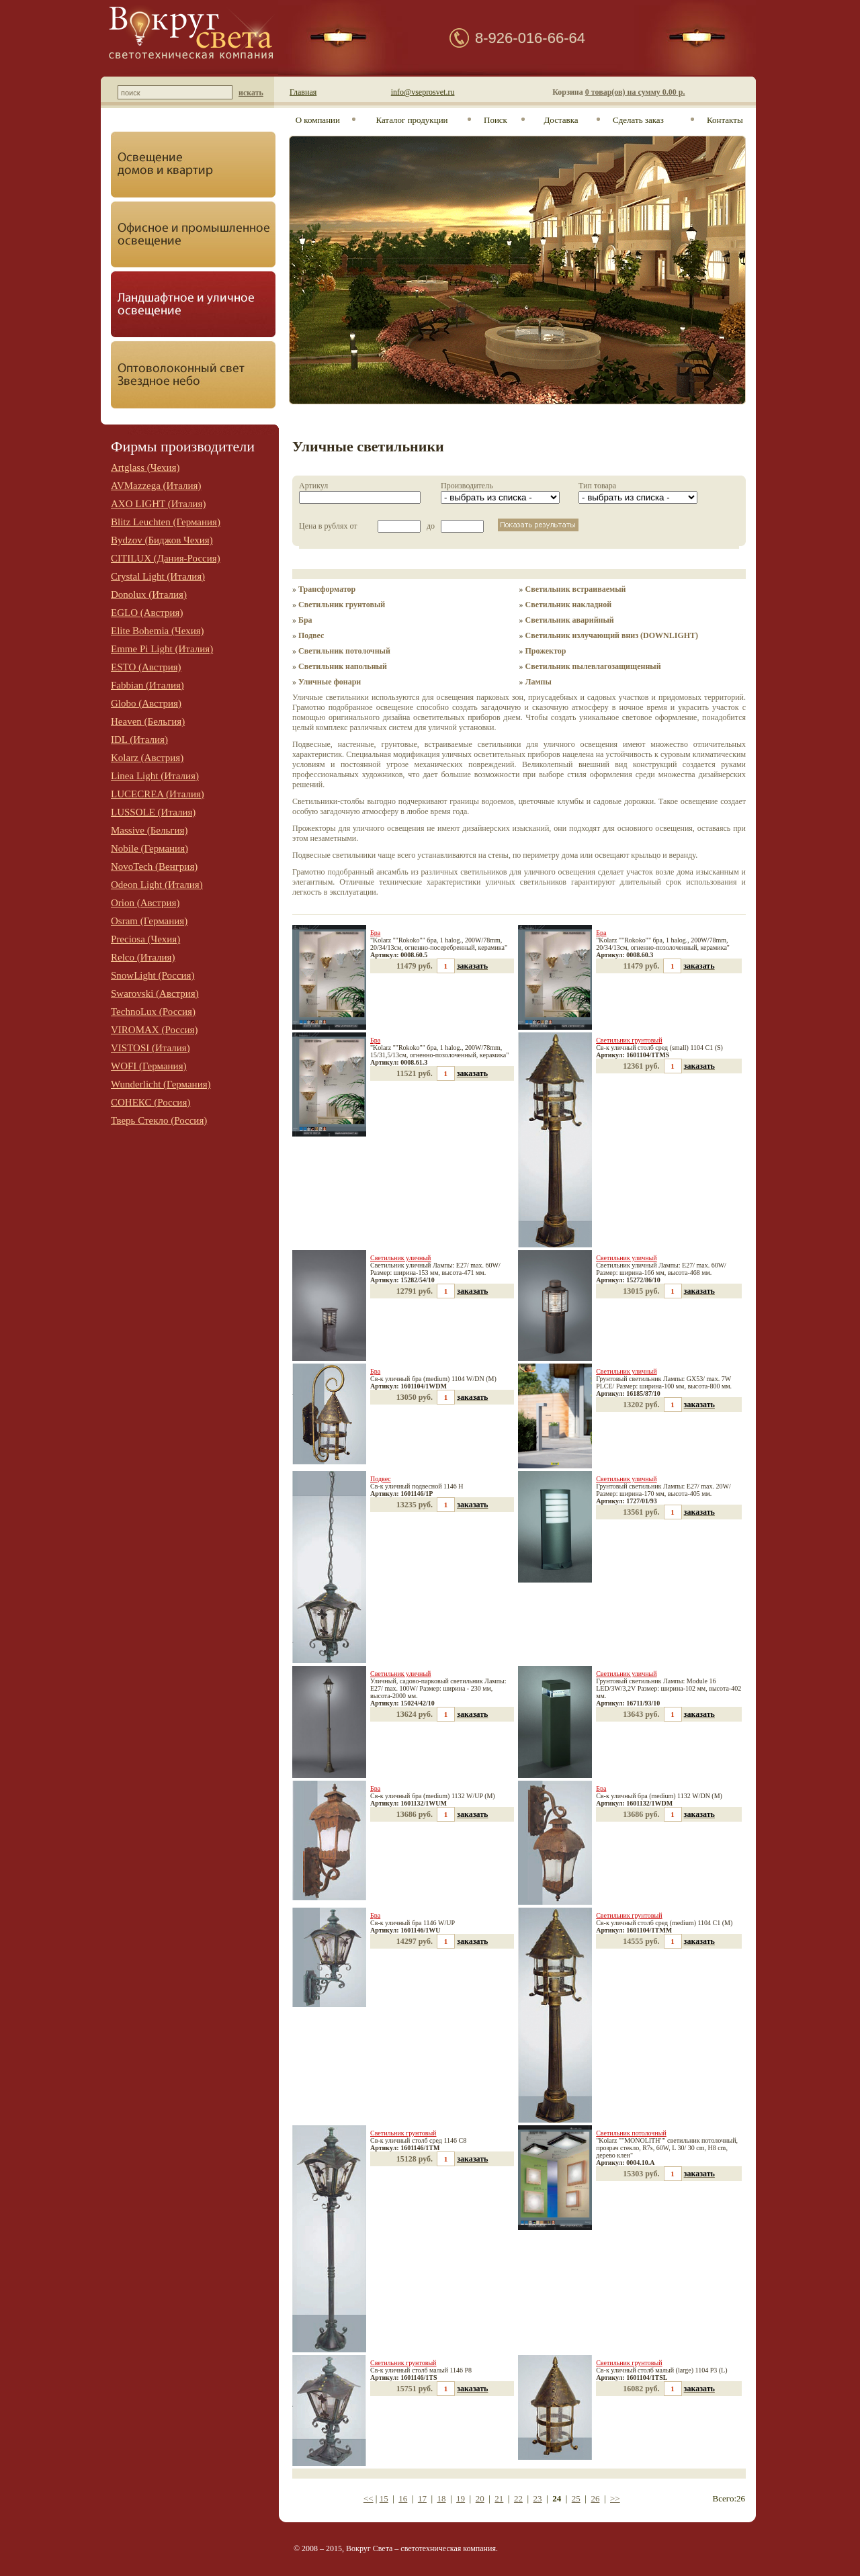 This screenshot has height=2576, width=860. What do you see at coordinates (612, 635) in the screenshot?
I see `Светильник излучающий вниз (DOWNLIGHT)` at bounding box center [612, 635].